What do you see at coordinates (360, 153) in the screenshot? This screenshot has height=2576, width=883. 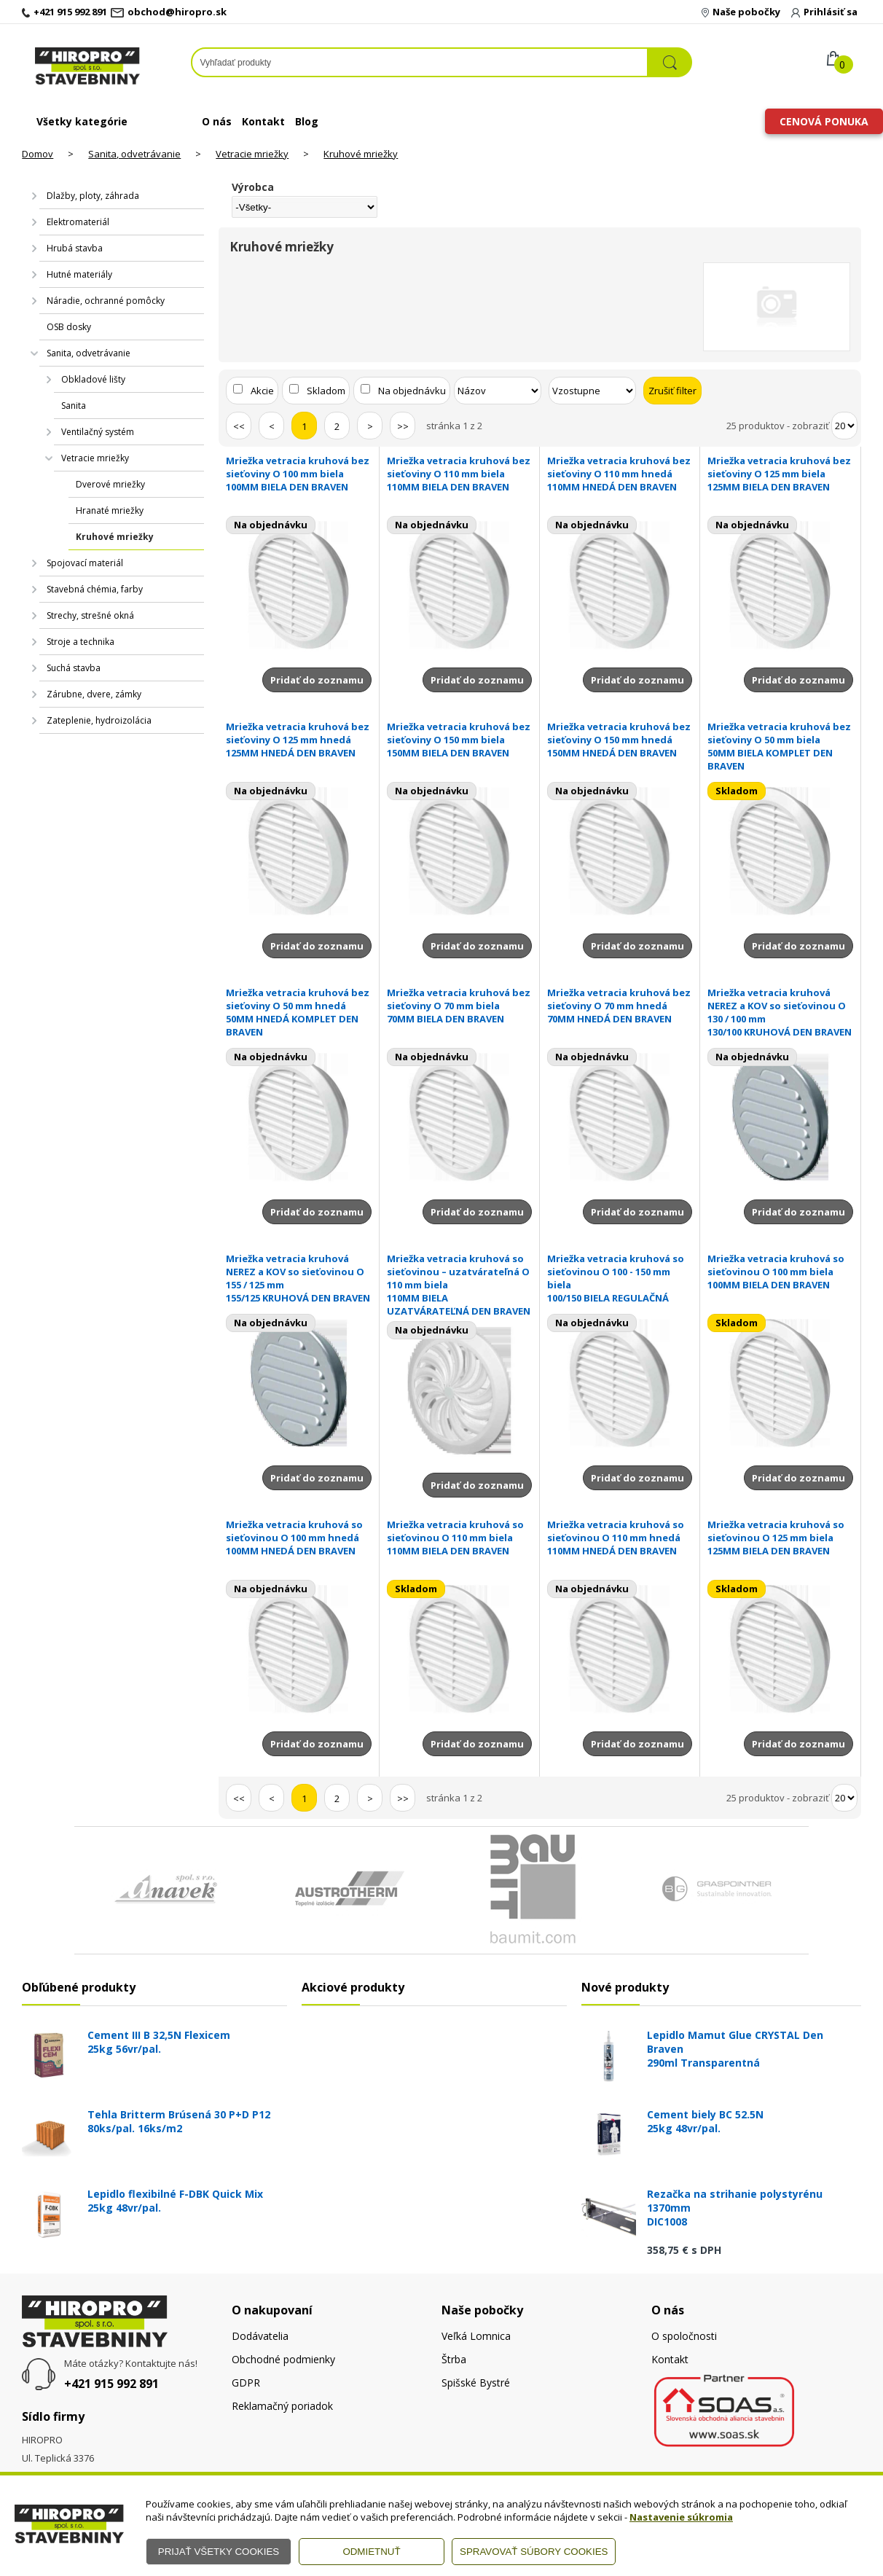 I see `Kruhové mriežky` at bounding box center [360, 153].